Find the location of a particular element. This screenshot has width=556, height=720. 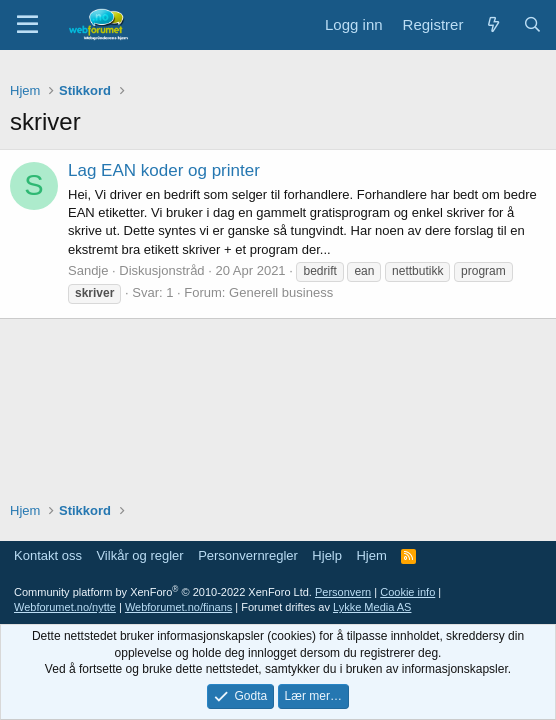

Sandje is located at coordinates (88, 270).